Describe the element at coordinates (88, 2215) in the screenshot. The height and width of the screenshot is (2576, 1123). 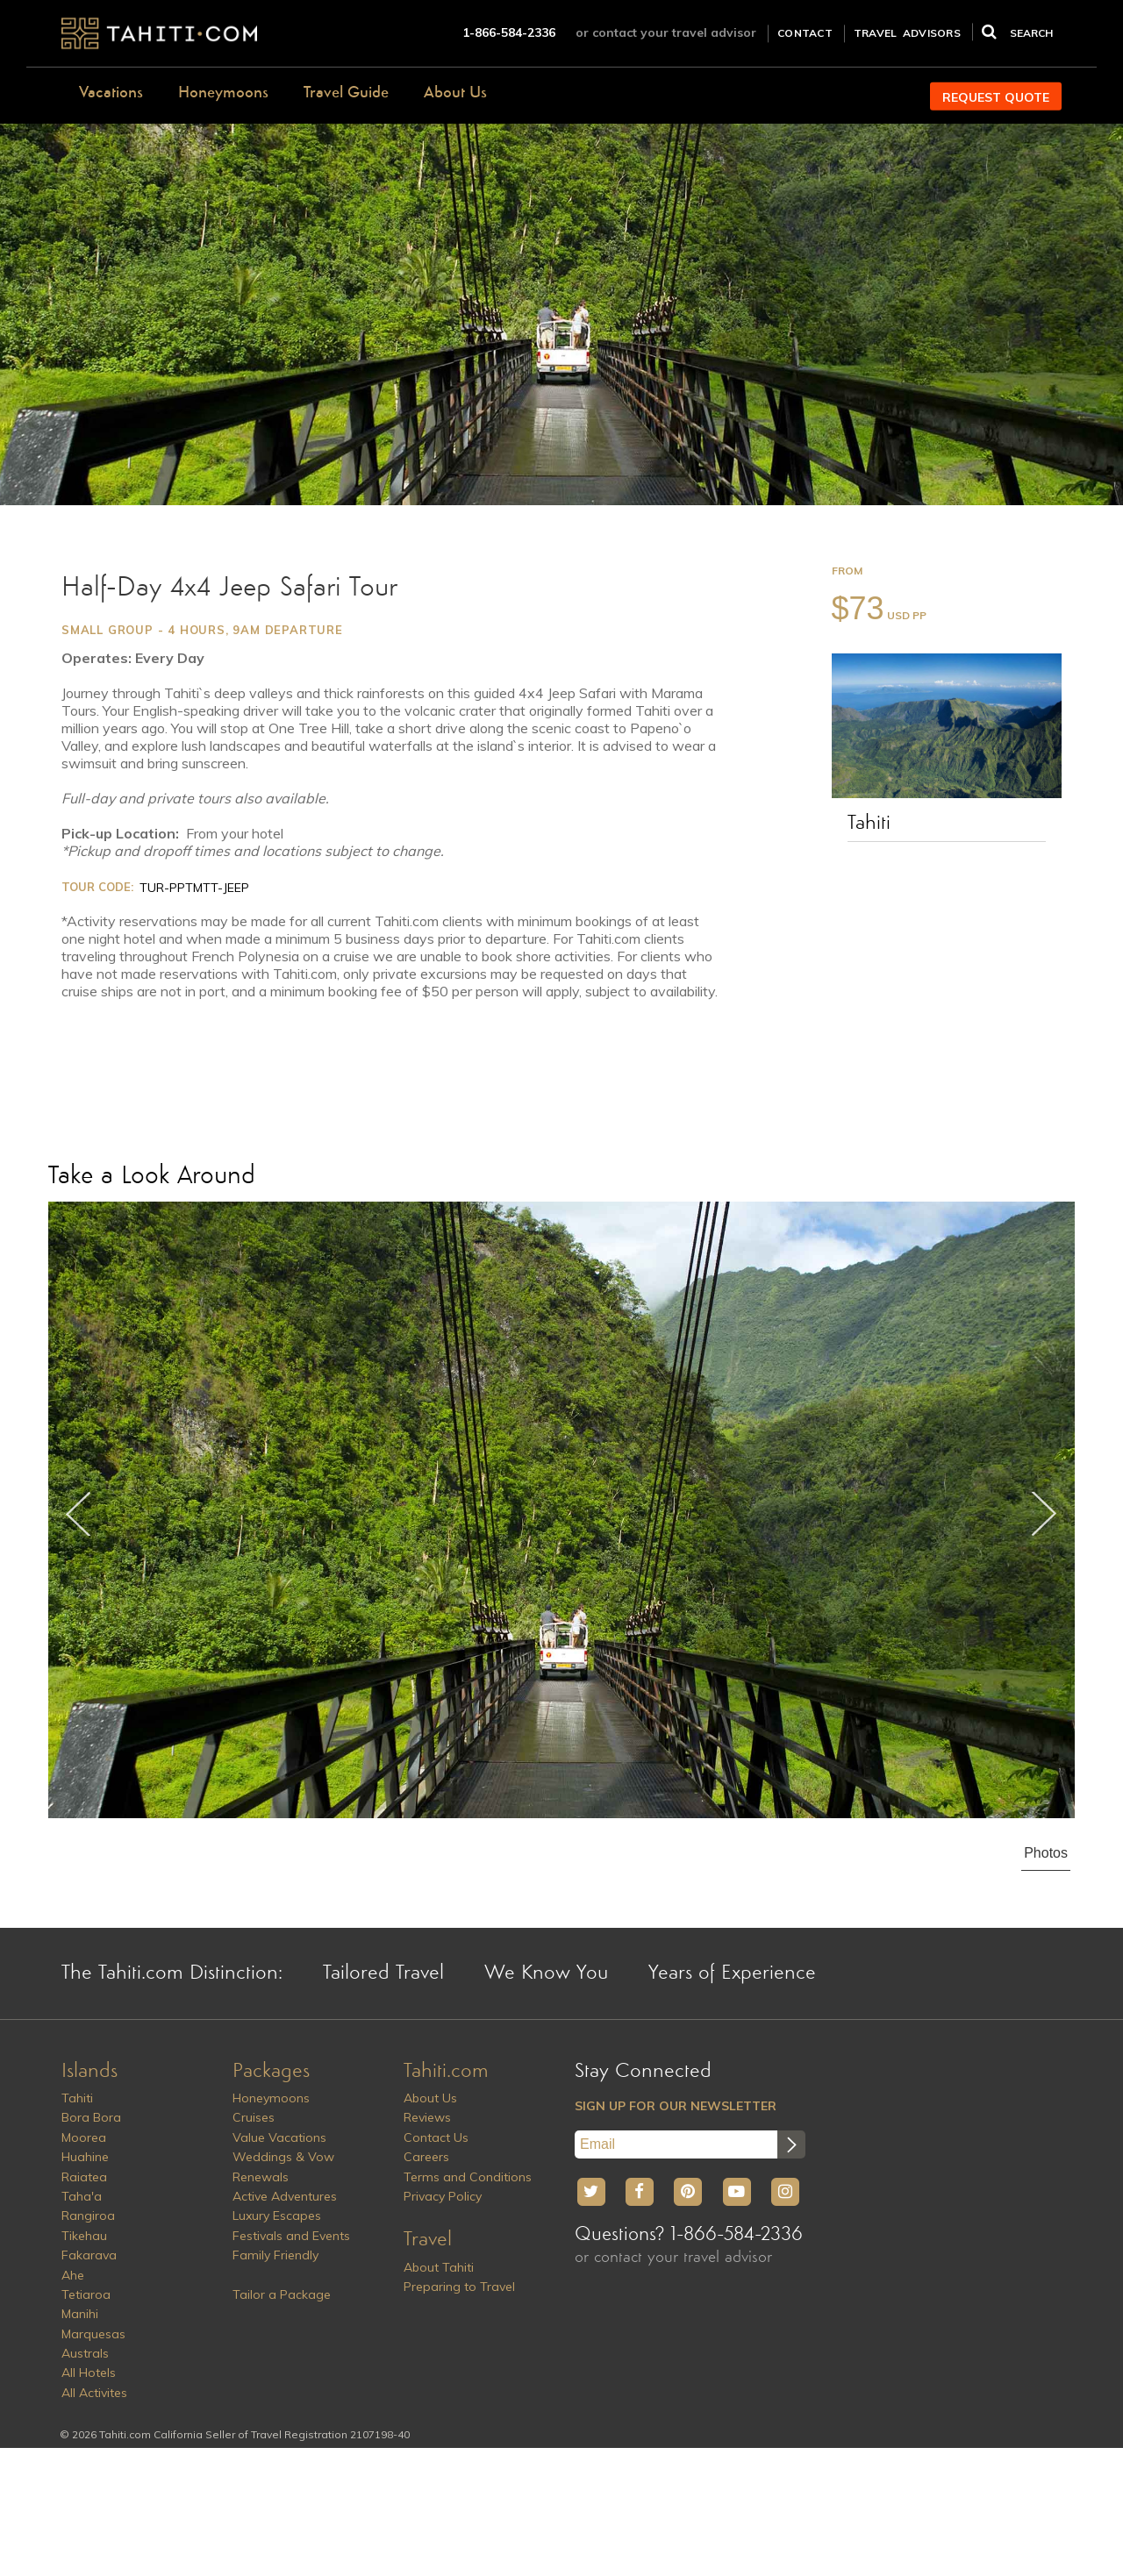
I see `Rangiroa` at that location.